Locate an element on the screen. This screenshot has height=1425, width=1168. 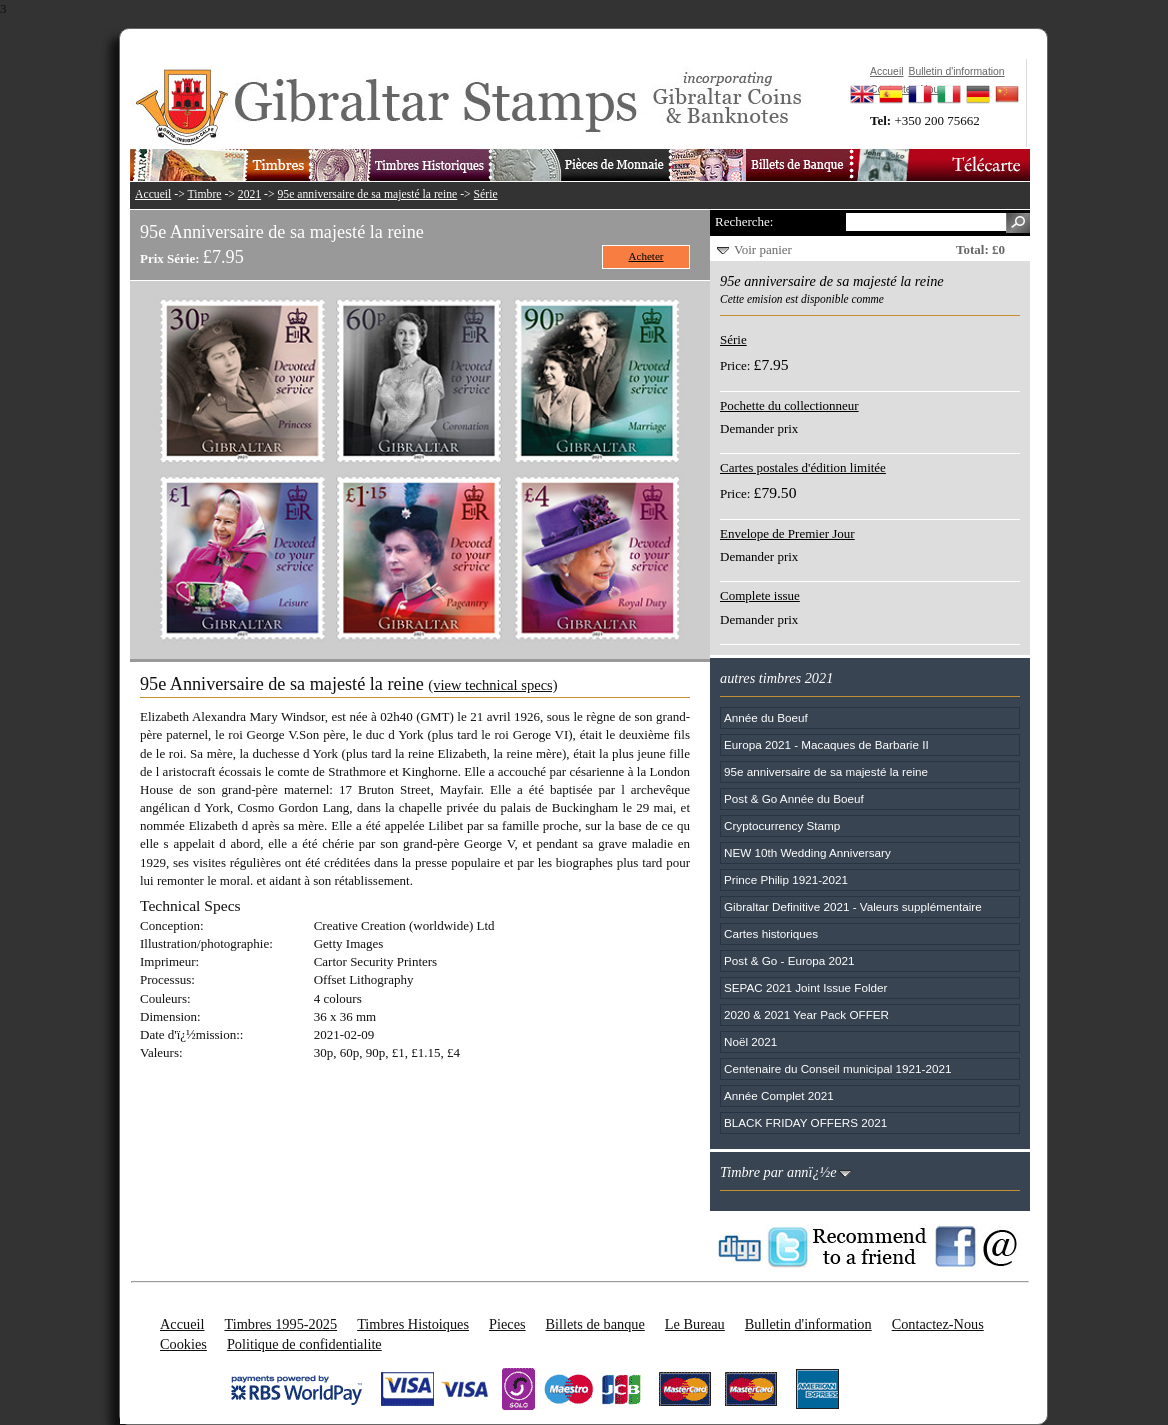
Accueil is located at coordinates (153, 194).